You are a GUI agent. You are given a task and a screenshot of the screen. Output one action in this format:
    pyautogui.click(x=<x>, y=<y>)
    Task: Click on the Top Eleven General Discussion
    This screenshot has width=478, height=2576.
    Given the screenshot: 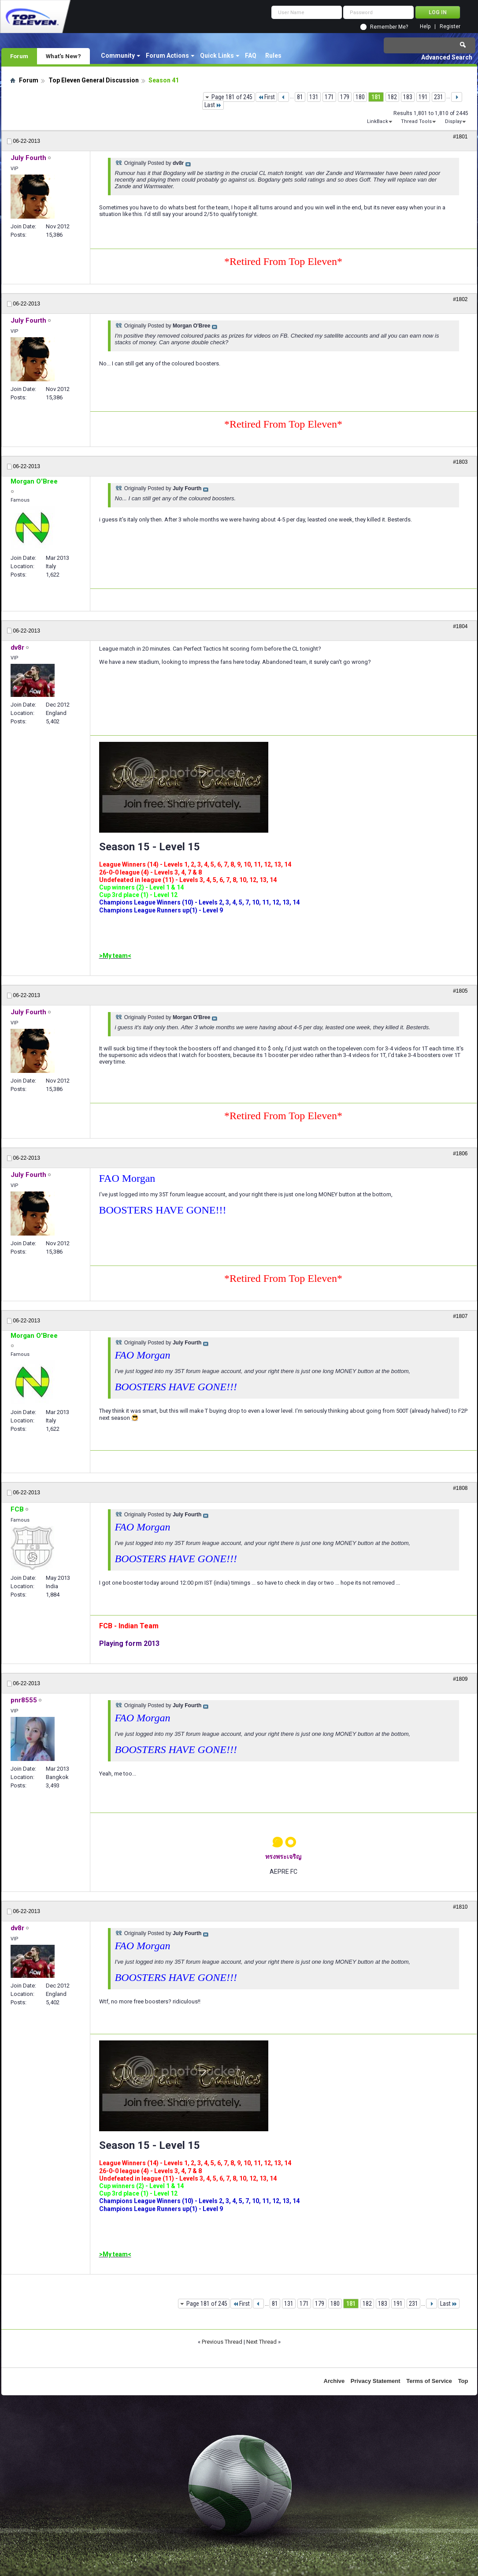 What is the action you would take?
    pyautogui.click(x=93, y=80)
    